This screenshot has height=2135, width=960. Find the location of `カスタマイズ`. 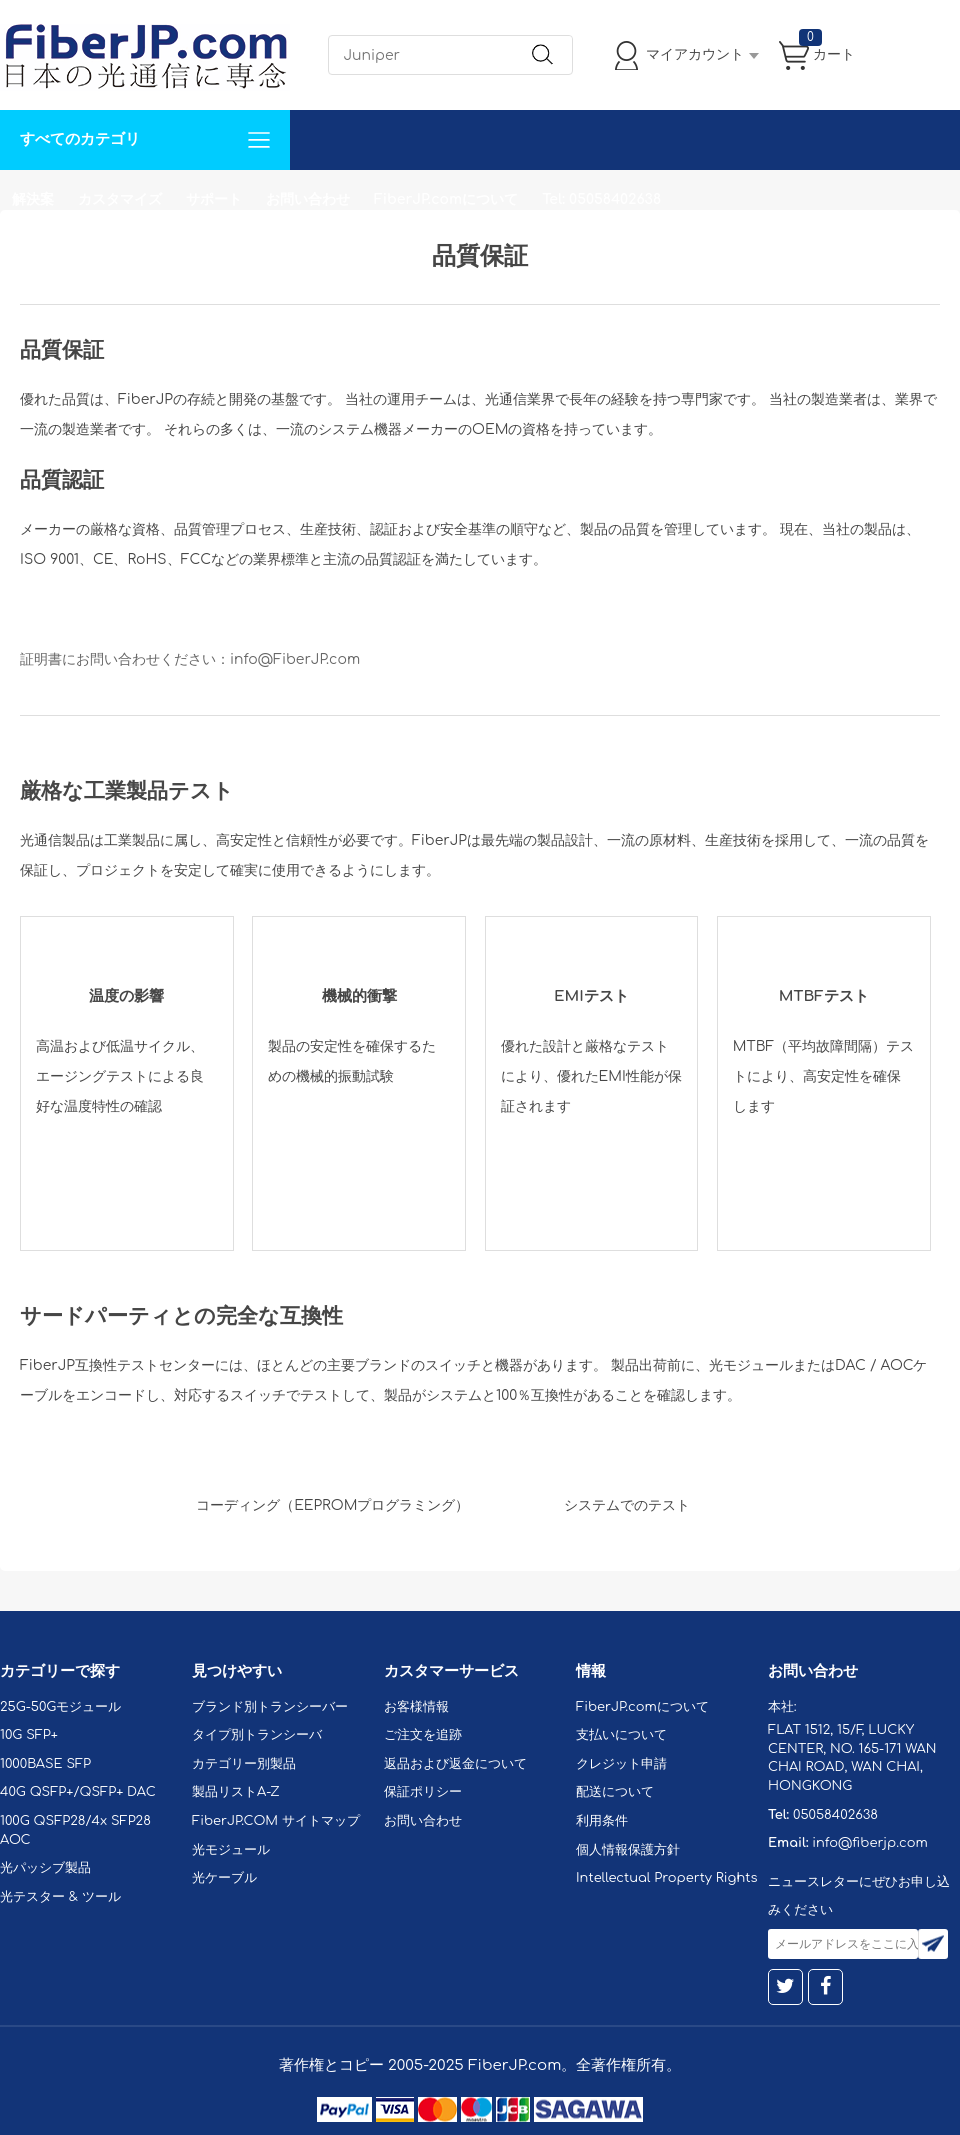

カスタマイズ is located at coordinates (120, 199).